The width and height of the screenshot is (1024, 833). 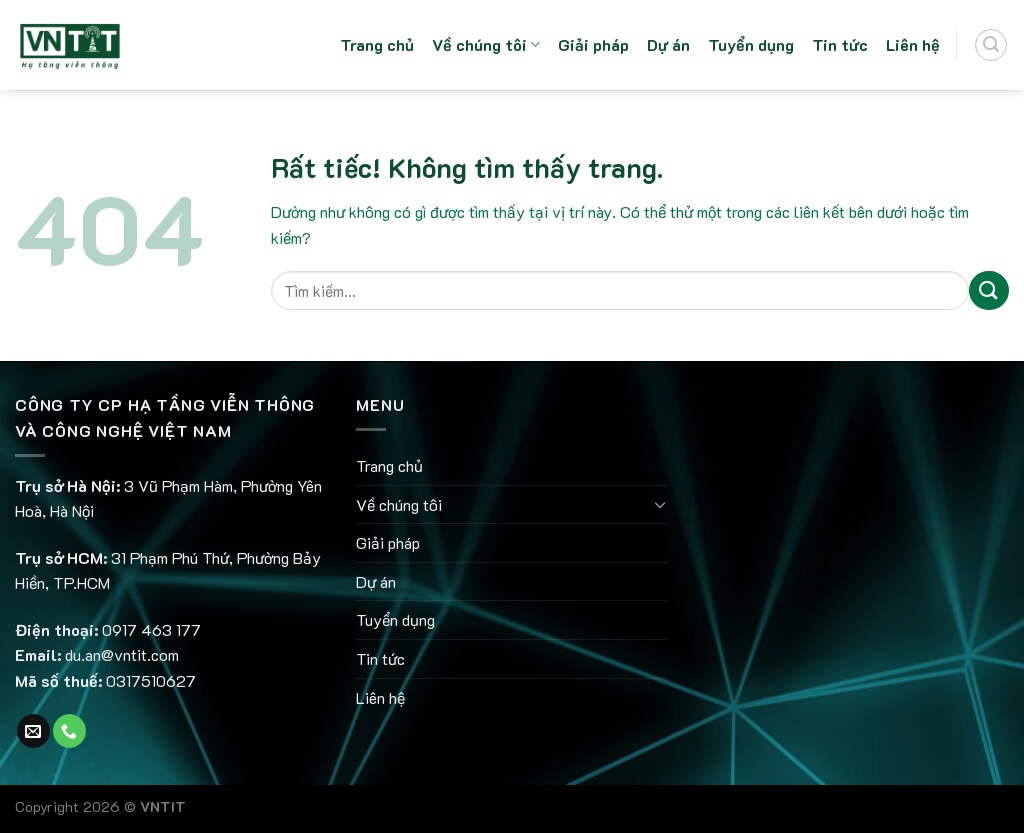 I want to click on Liên hệ, so click(x=913, y=44).